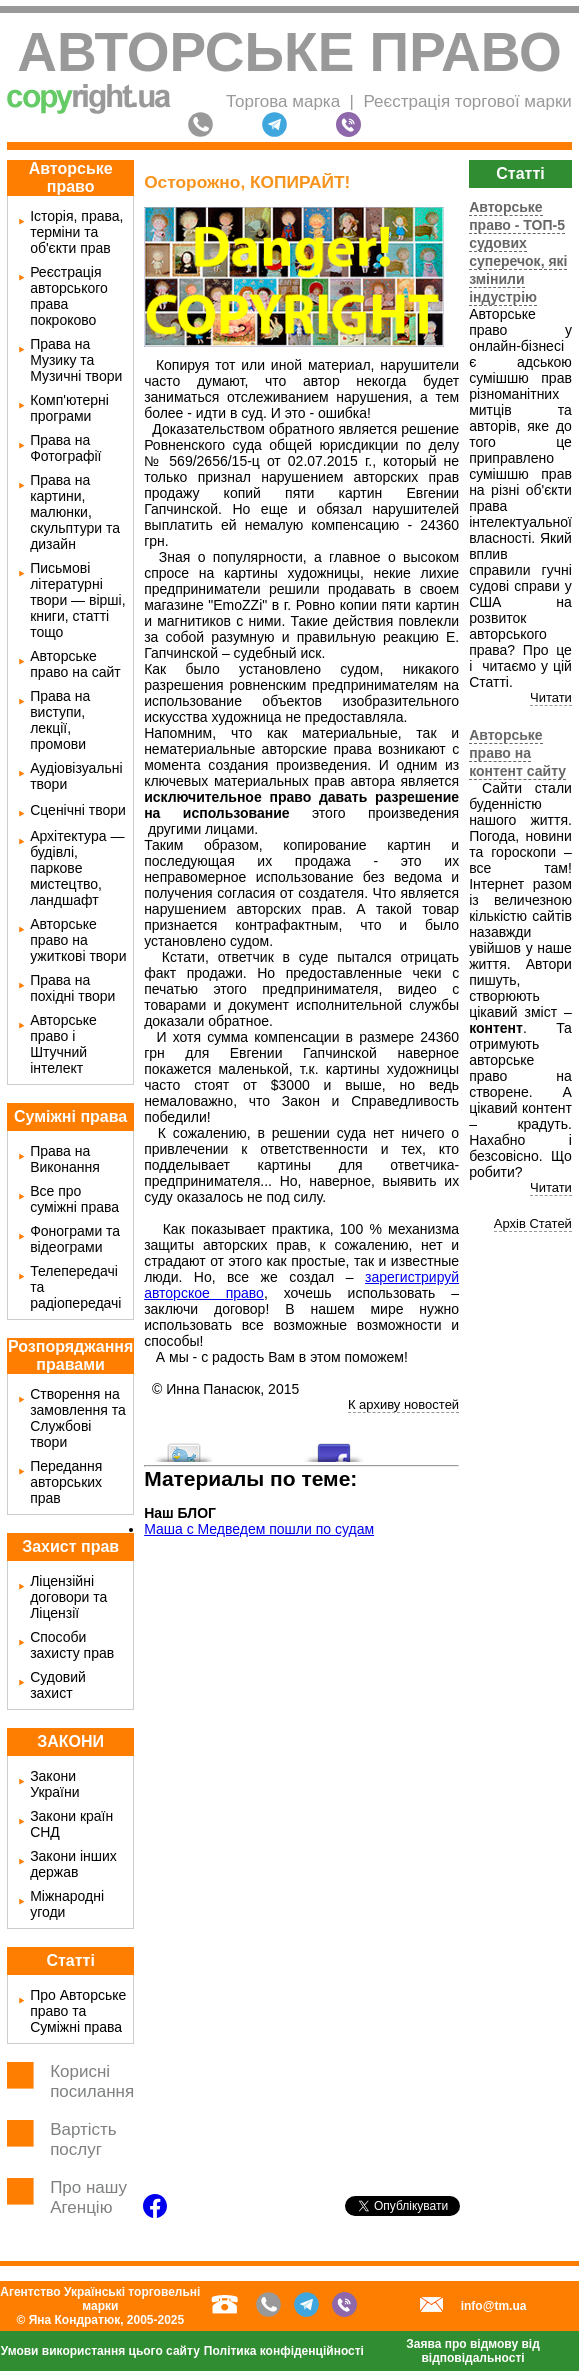  What do you see at coordinates (92, 2081) in the screenshot?
I see `Корисні посилання` at bounding box center [92, 2081].